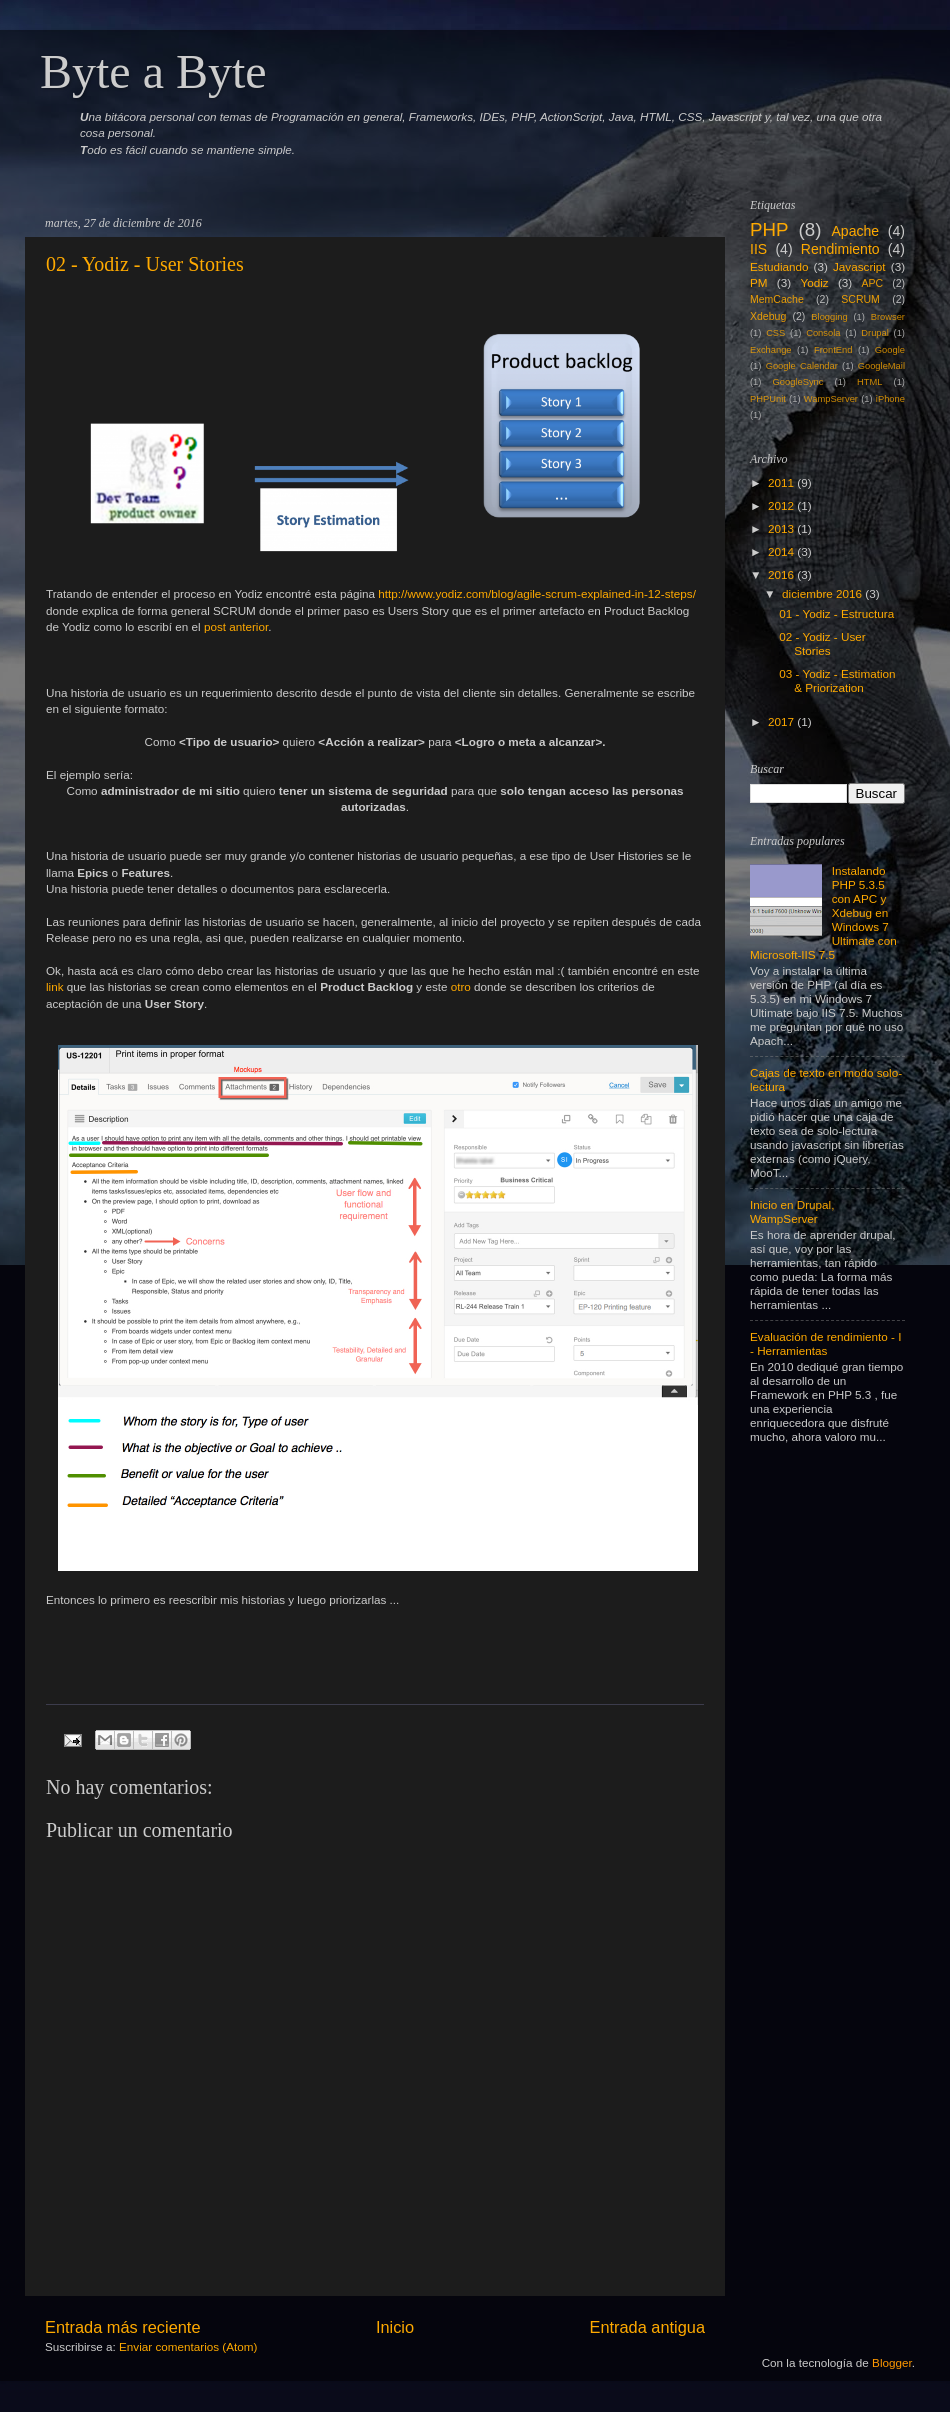 Image resolution: width=950 pixels, height=2412 pixels. Describe the element at coordinates (860, 299) in the screenshot. I see `SCRUM` at that location.